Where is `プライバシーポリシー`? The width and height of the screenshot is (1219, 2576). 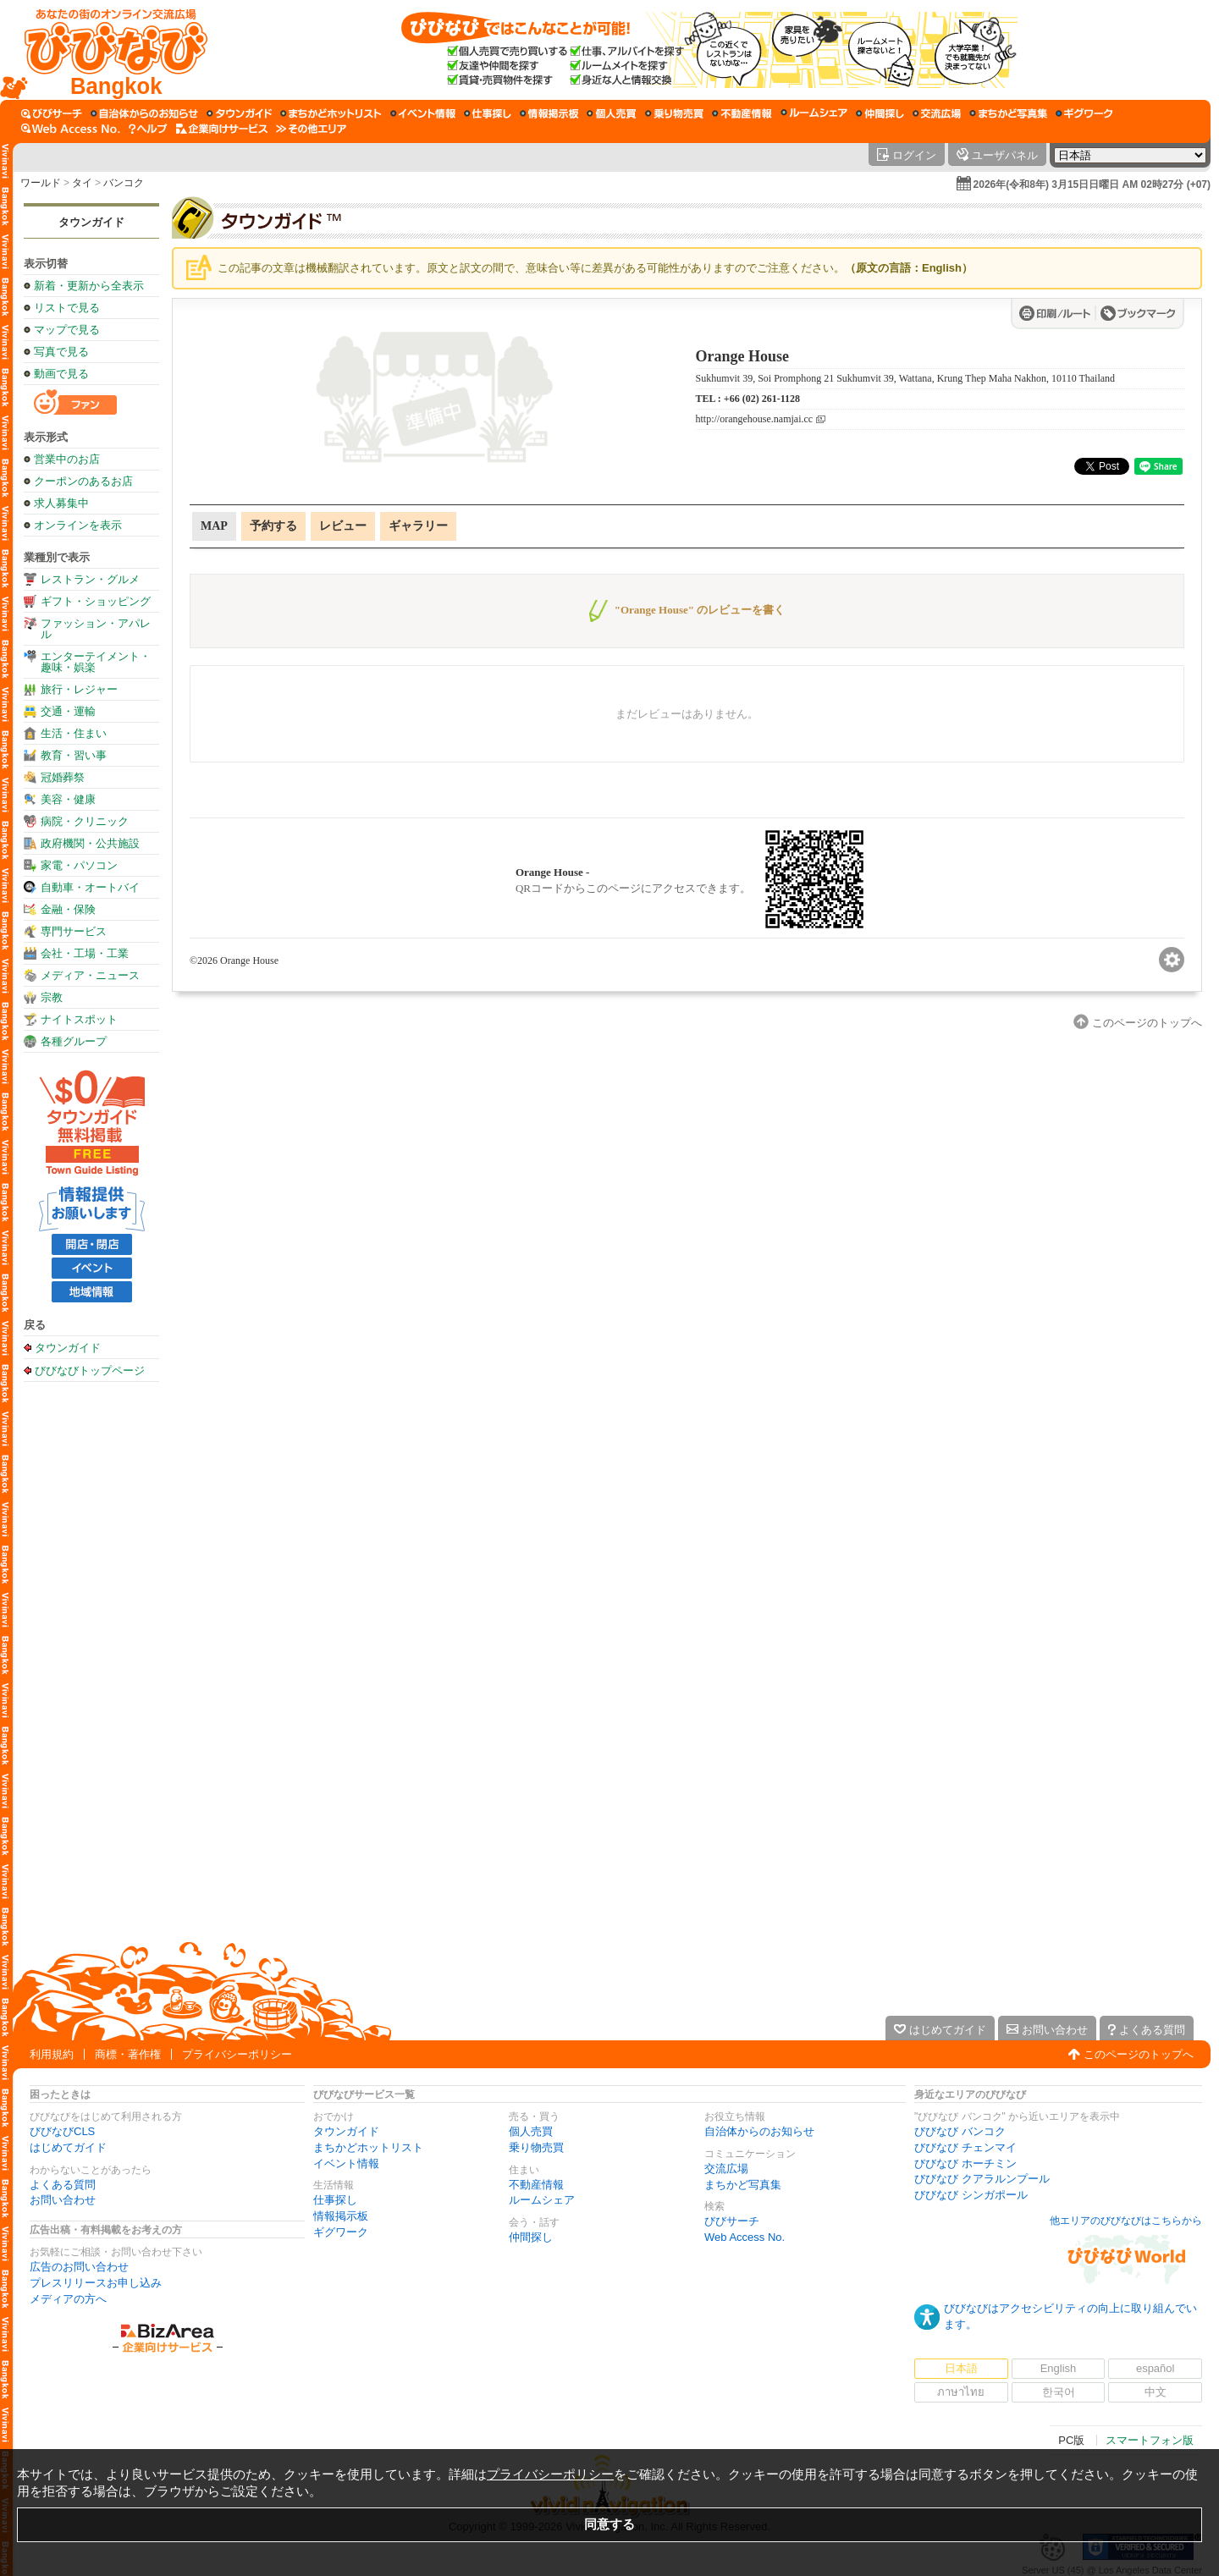
プライバシーポリシー is located at coordinates (237, 2054).